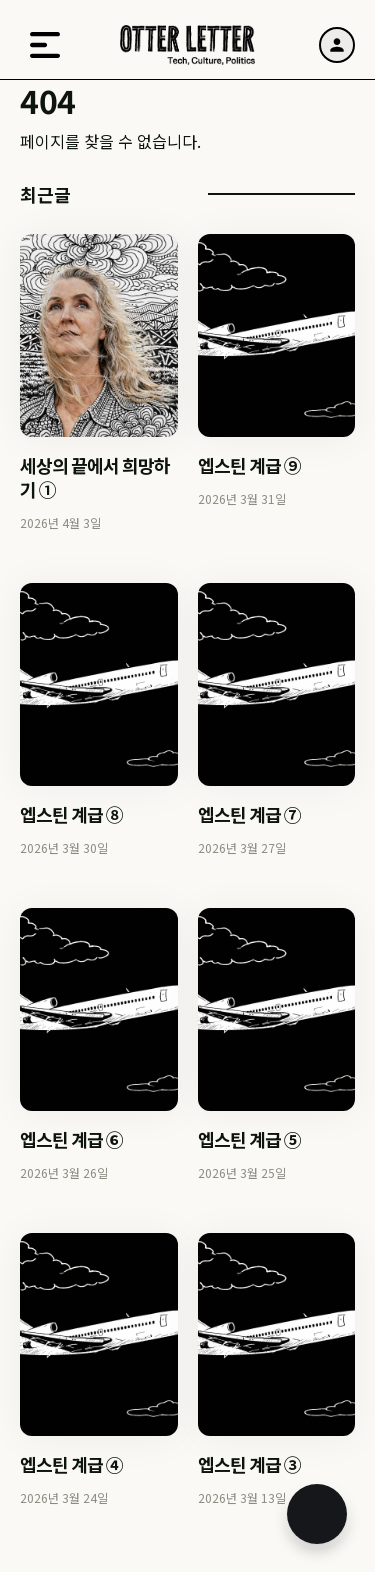 Image resolution: width=375 pixels, height=1572 pixels. Describe the element at coordinates (249, 1139) in the screenshot. I see `엡스틴 계급 ⑤` at that location.